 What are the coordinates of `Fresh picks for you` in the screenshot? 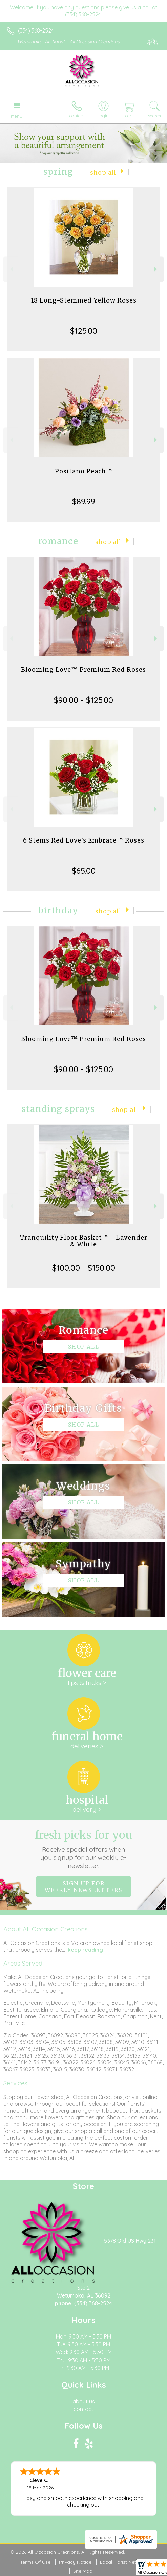 It's located at (83, 1849).